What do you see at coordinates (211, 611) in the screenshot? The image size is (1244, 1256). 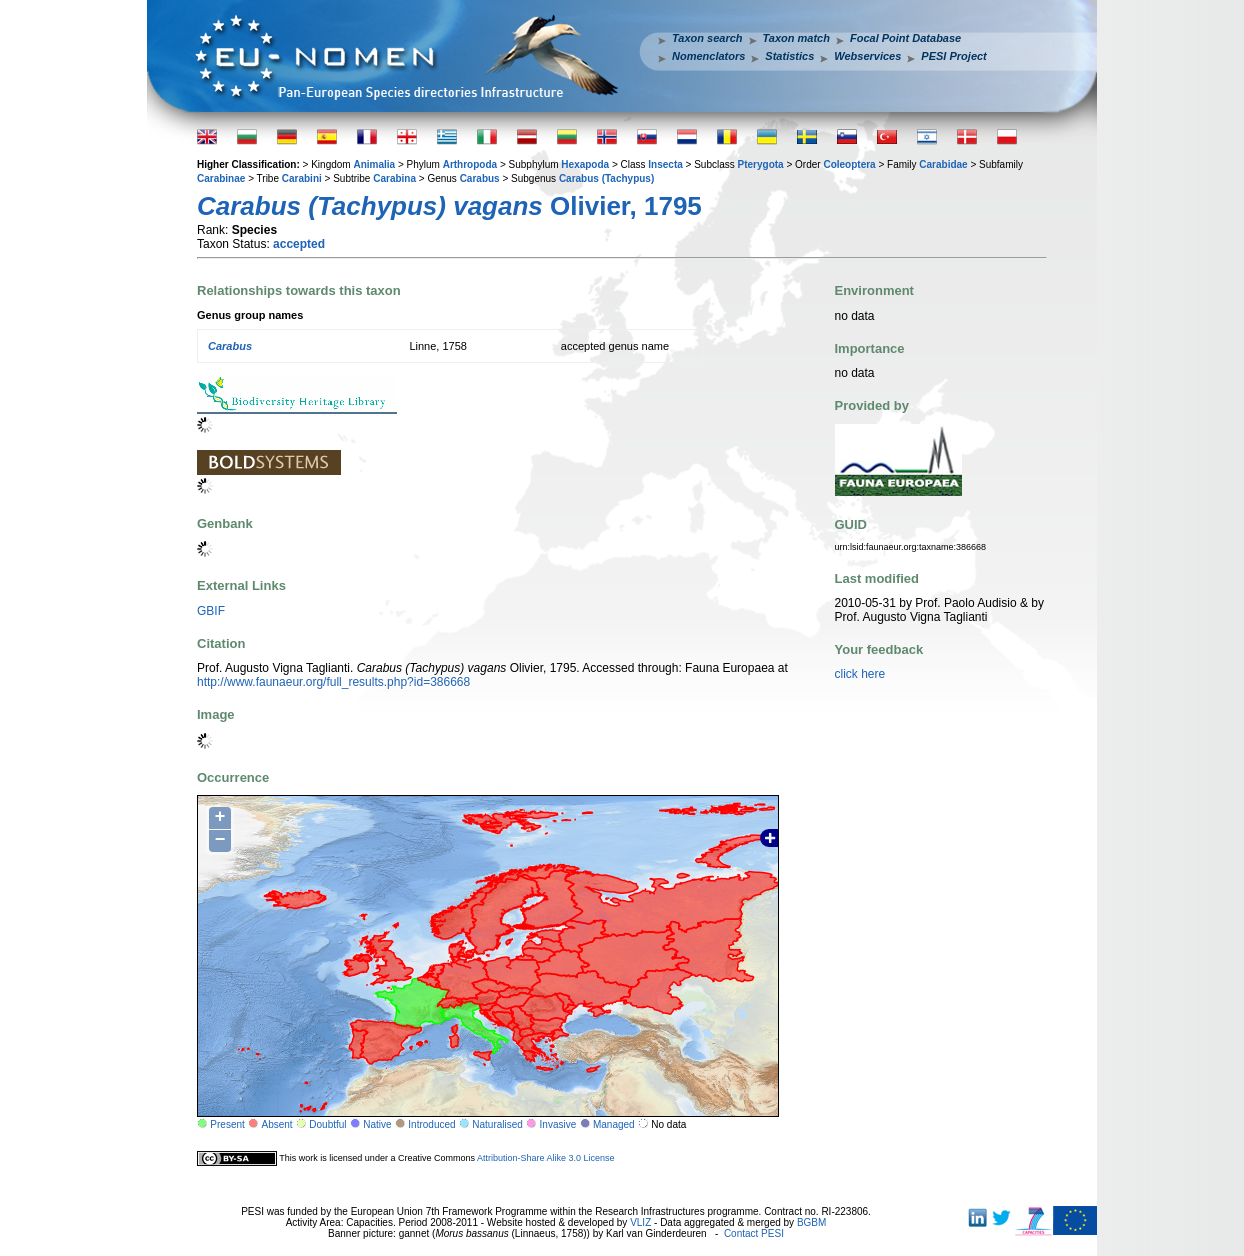 I see `GBIF` at bounding box center [211, 611].